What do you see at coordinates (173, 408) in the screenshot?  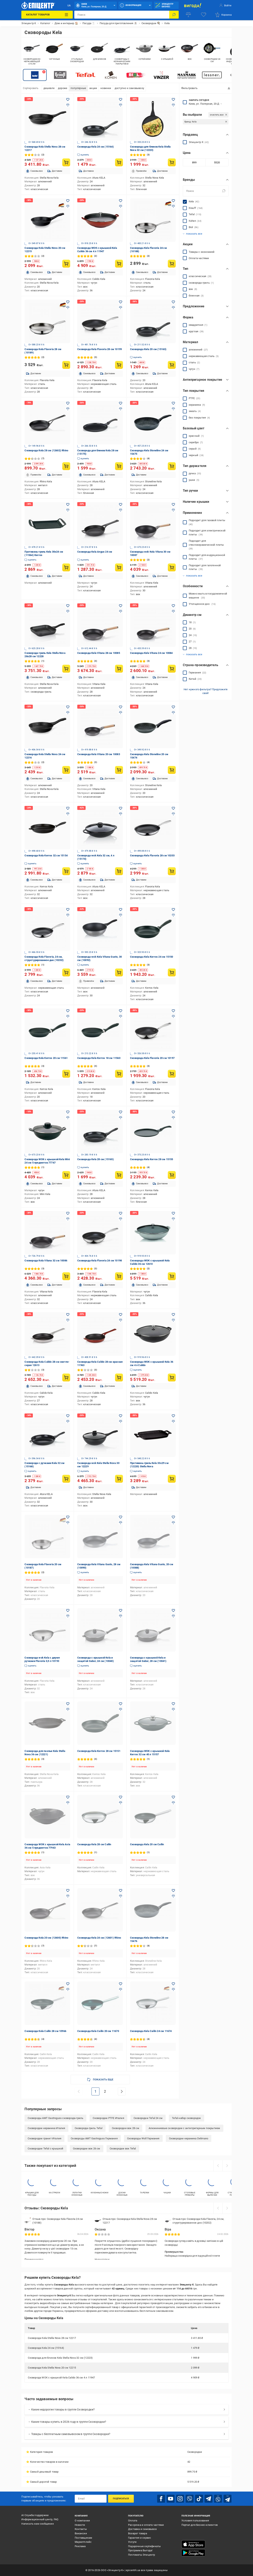 I see `[Добавить в сравнения товар: Сковорода Kela Stoneline 24 см 15475]` at bounding box center [173, 408].